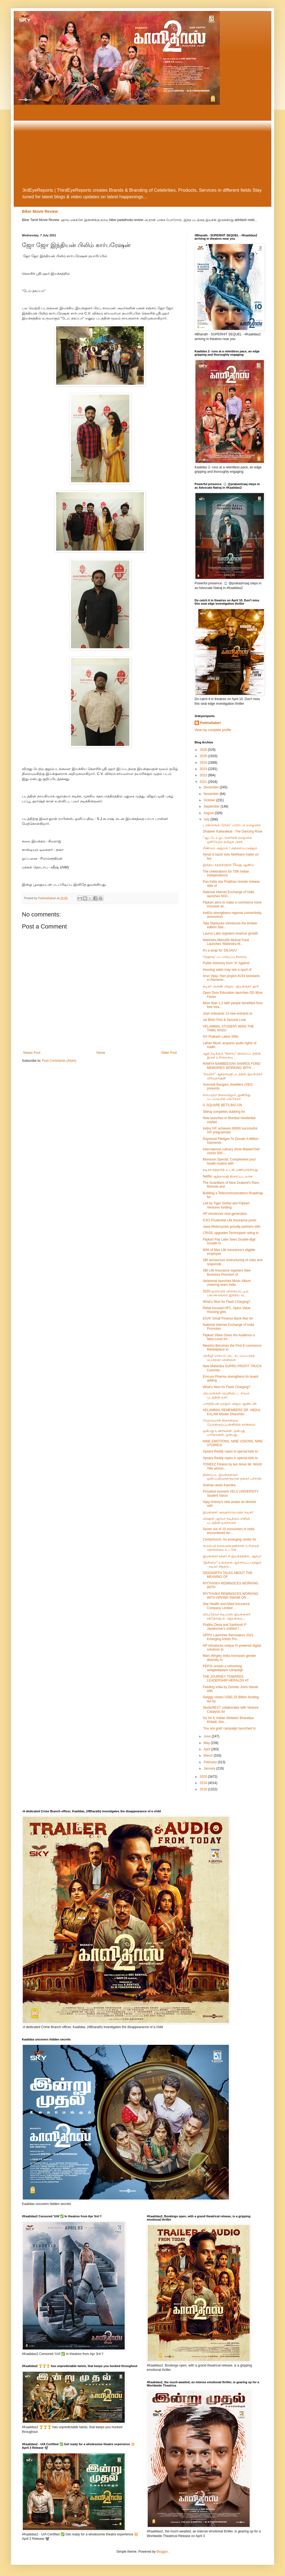 The height and width of the screenshot is (2576, 285). I want to click on January, so click(210, 1768).